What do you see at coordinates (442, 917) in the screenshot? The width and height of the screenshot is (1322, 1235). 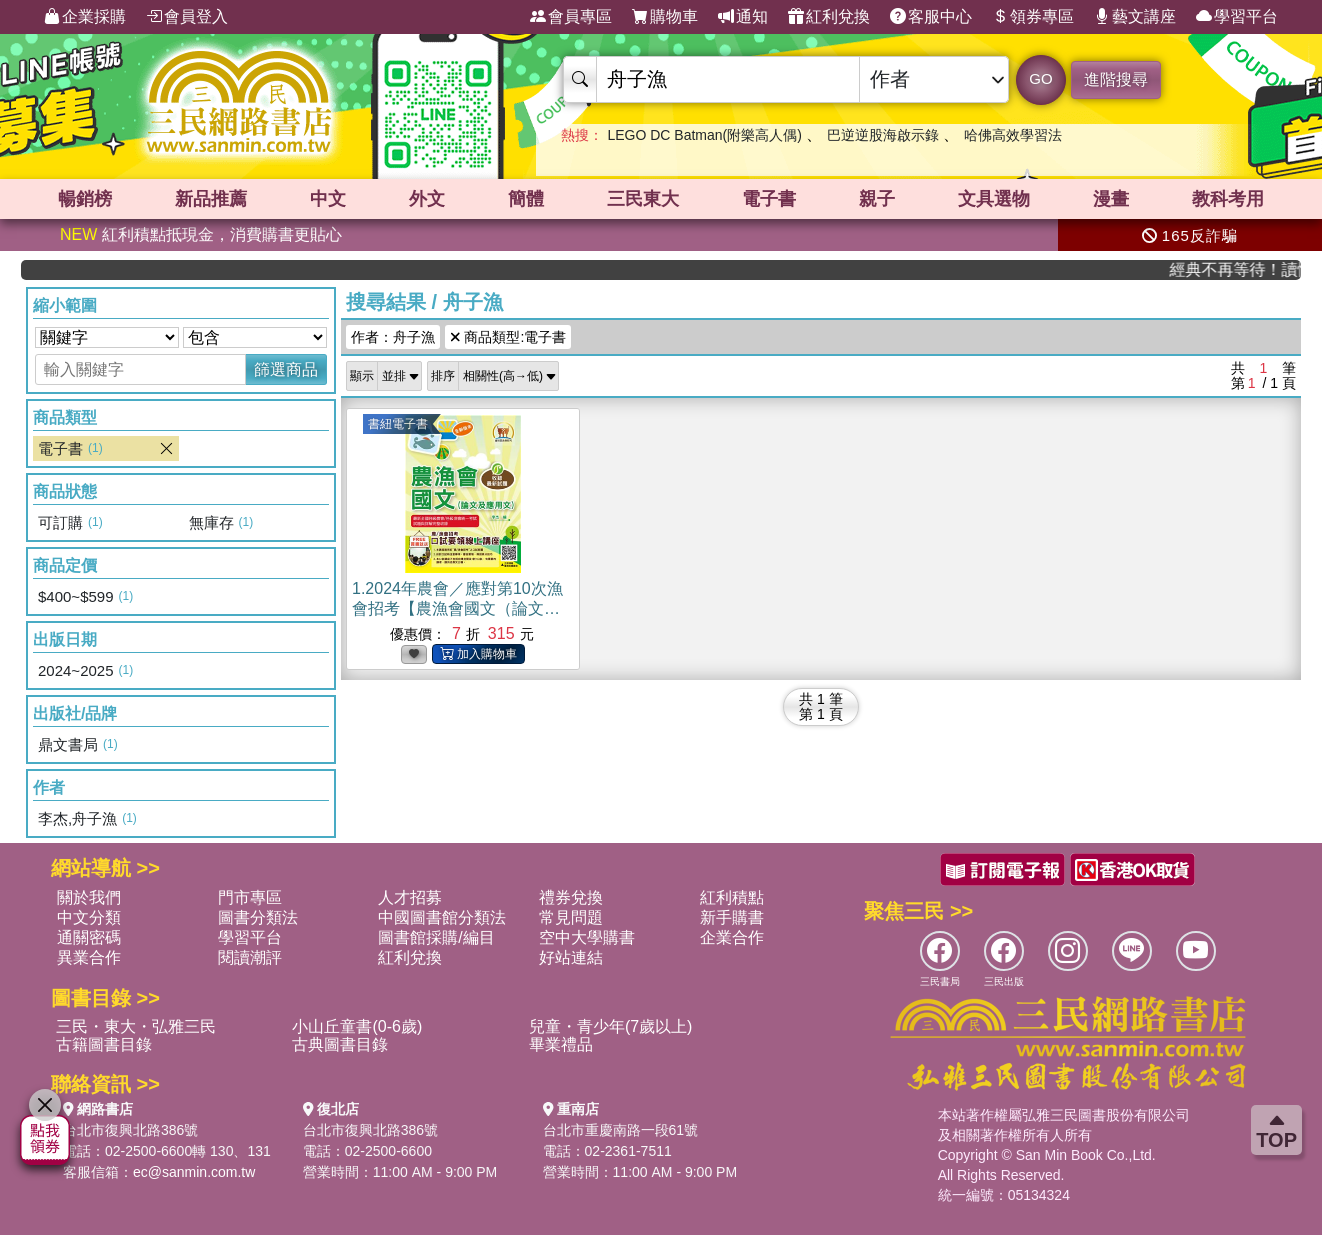 I see `中國圖書館分類法` at bounding box center [442, 917].